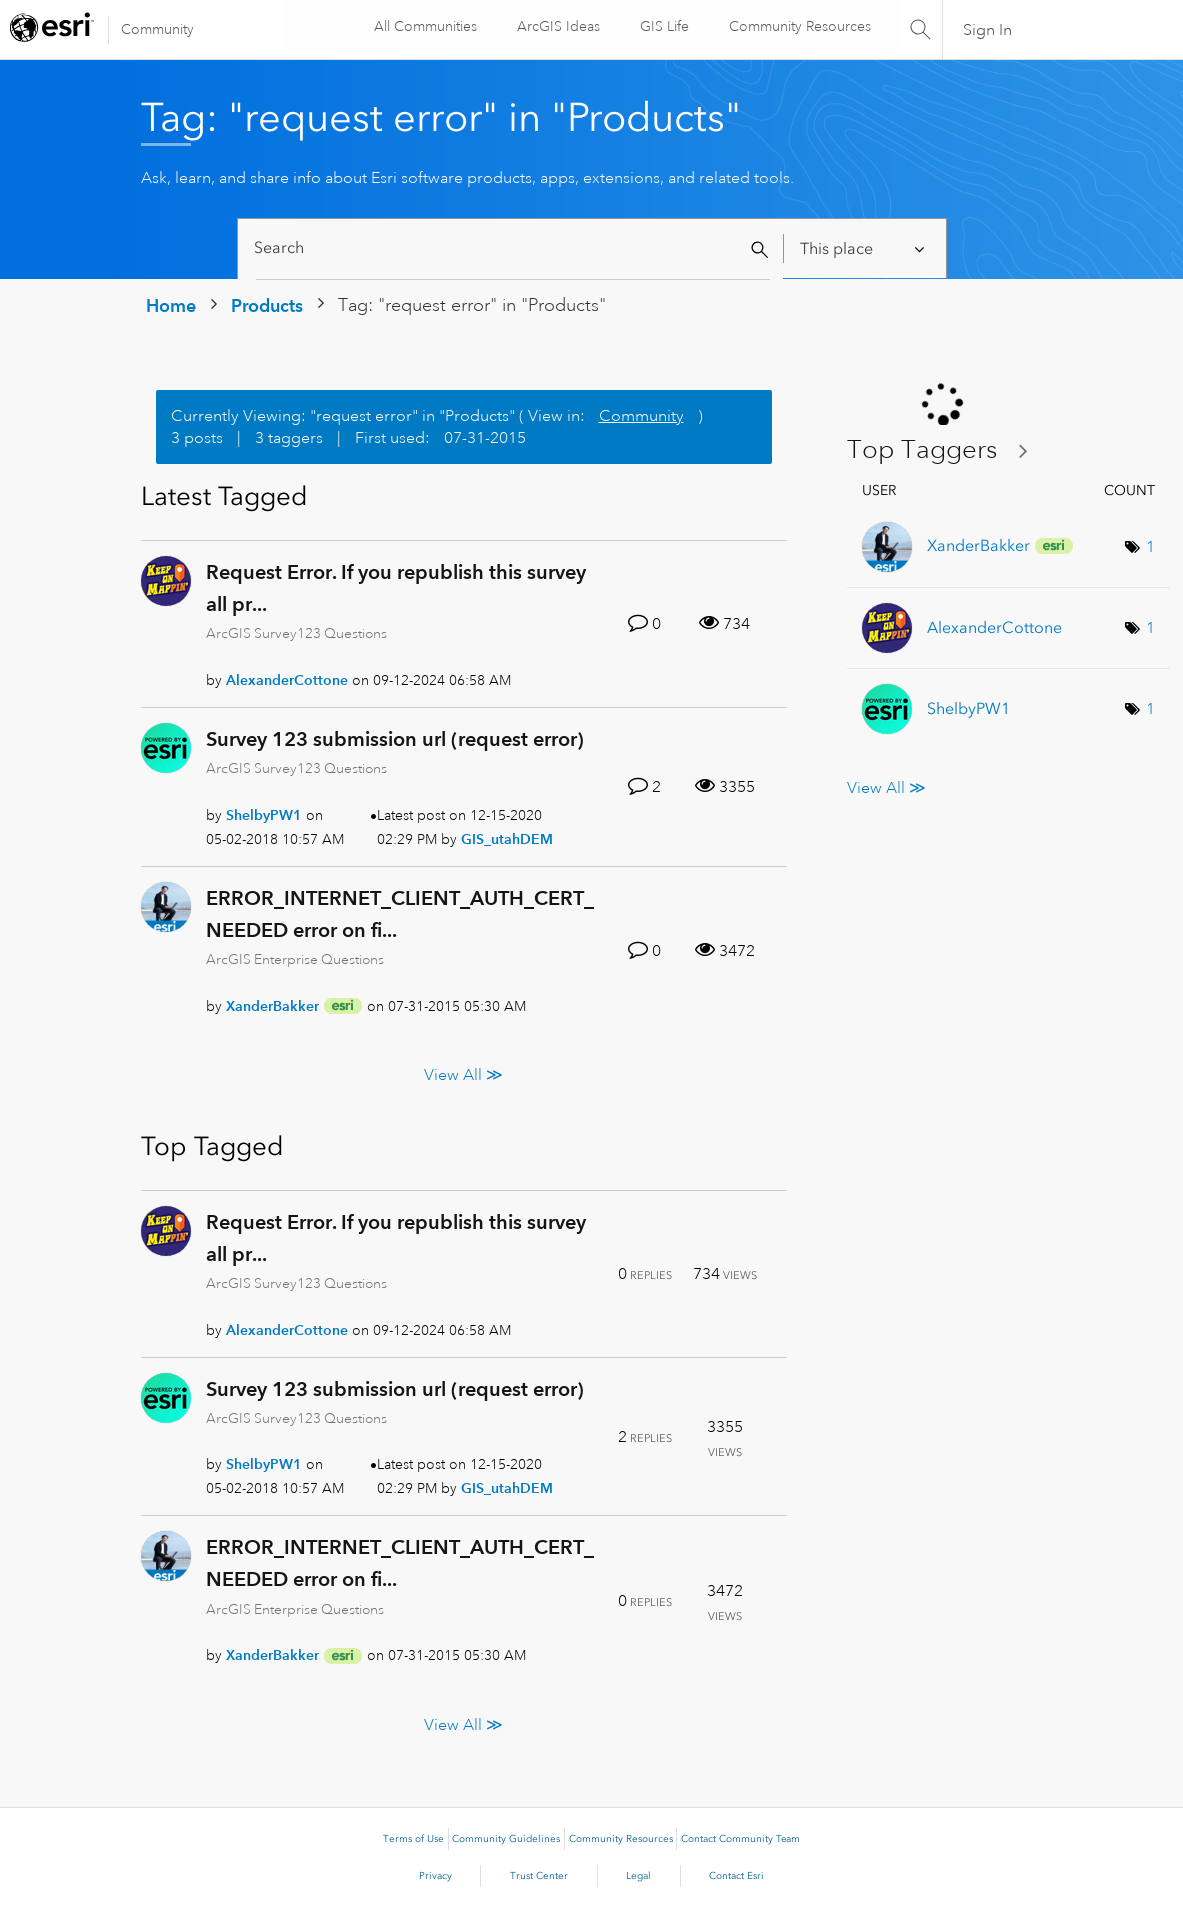 Image resolution: width=1183 pixels, height=1922 pixels. What do you see at coordinates (157, 29) in the screenshot?
I see `Community` at bounding box center [157, 29].